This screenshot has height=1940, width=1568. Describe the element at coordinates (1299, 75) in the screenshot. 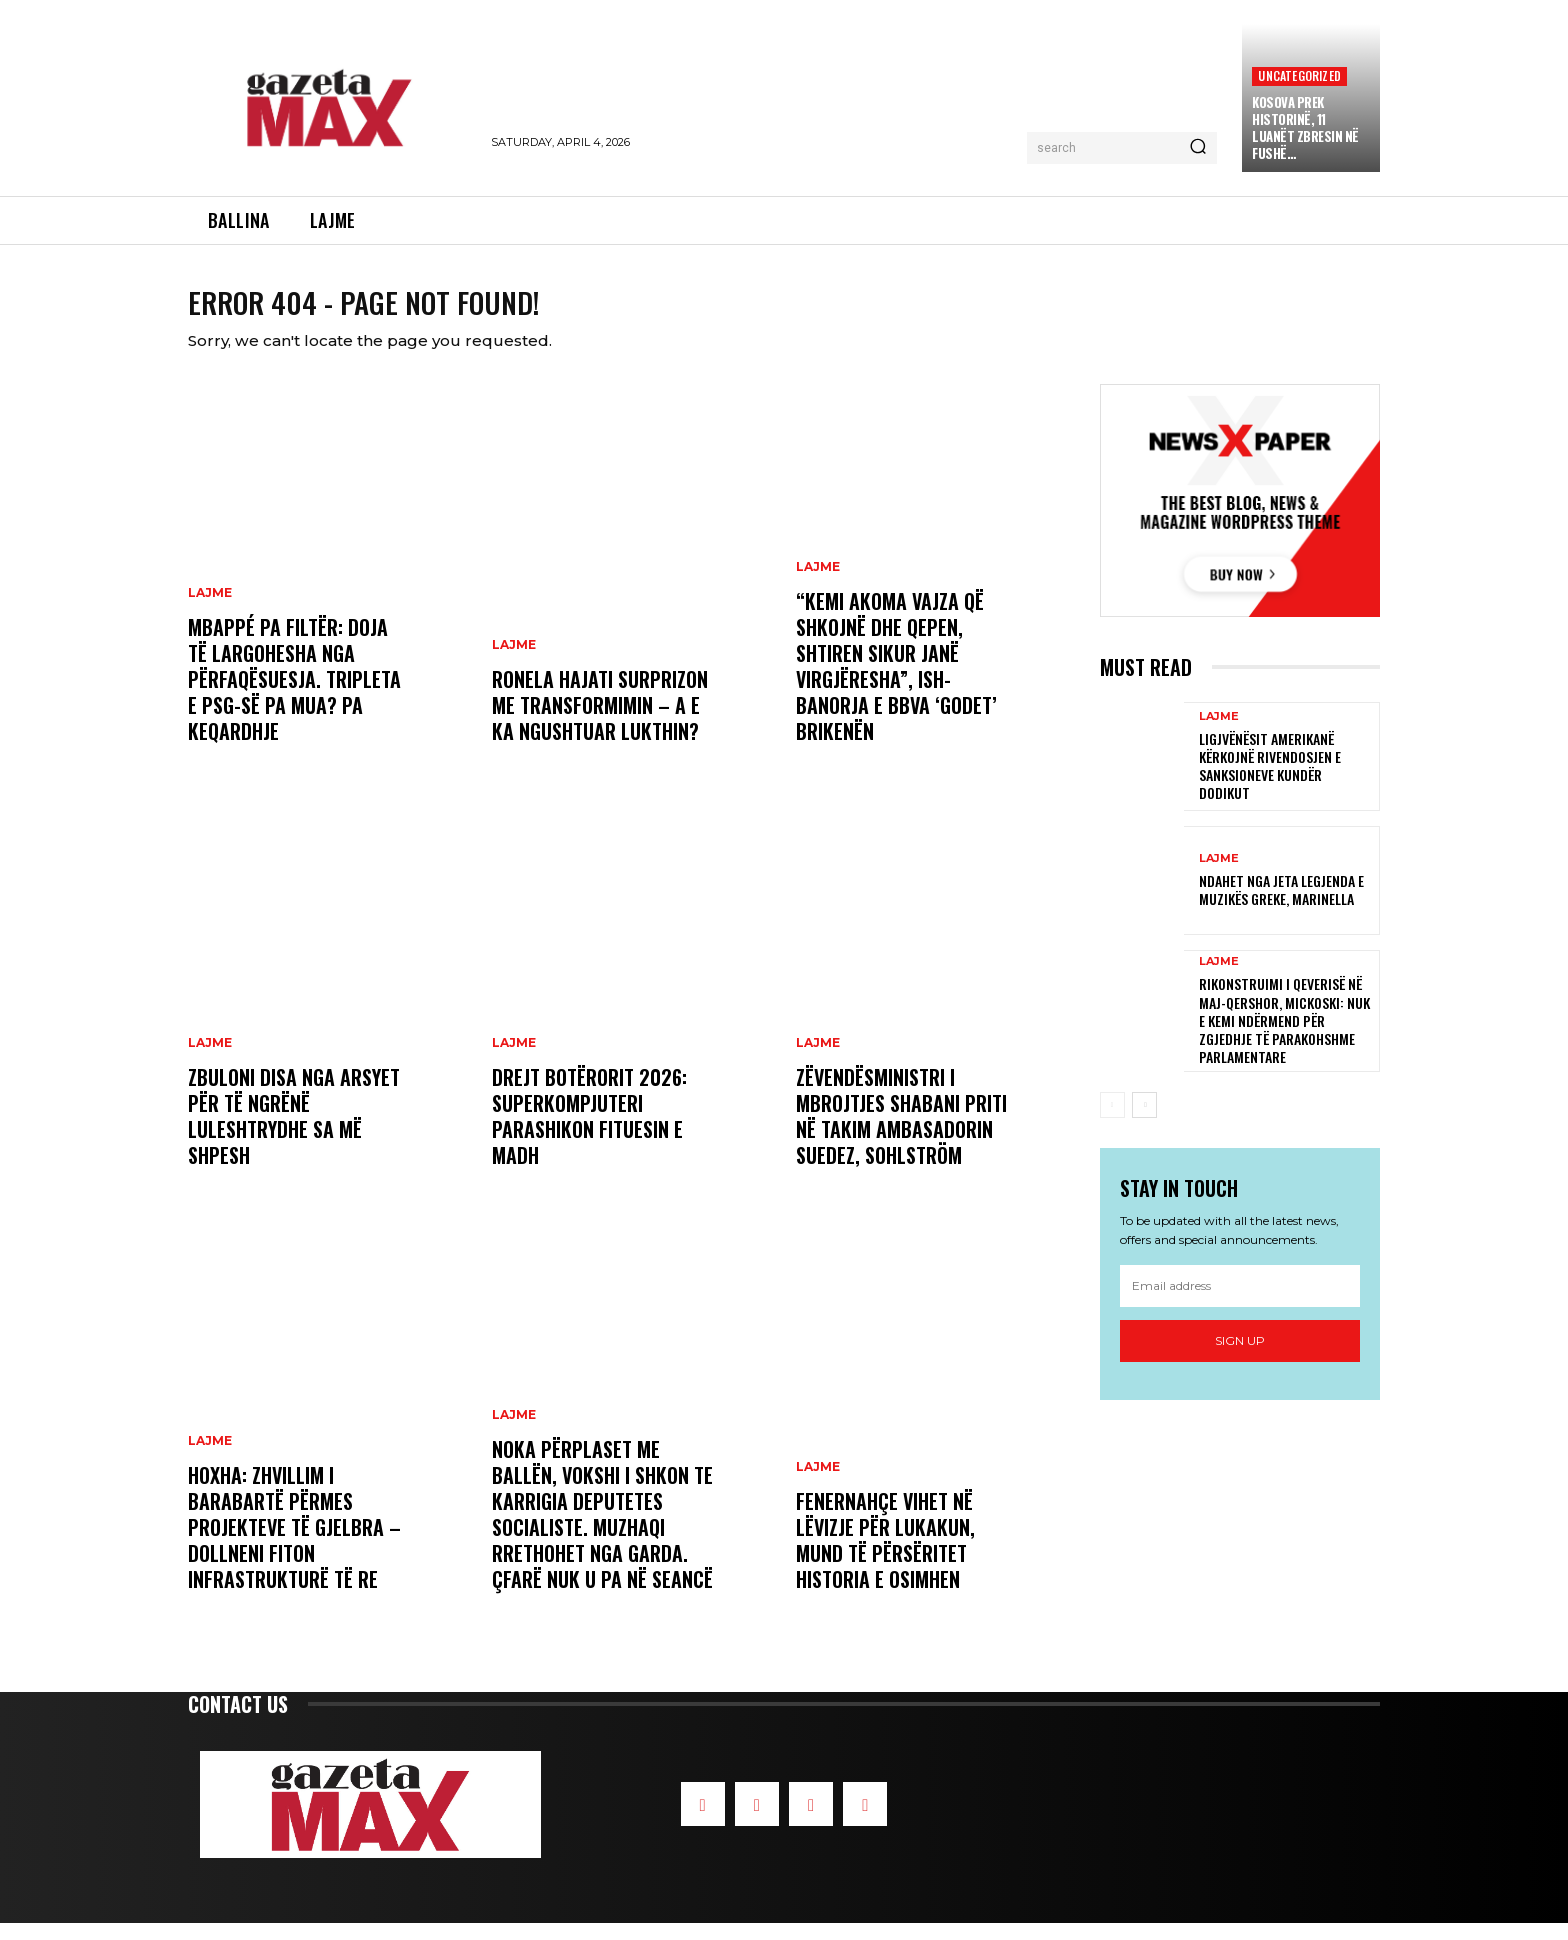

I see `Uncategorized` at that location.